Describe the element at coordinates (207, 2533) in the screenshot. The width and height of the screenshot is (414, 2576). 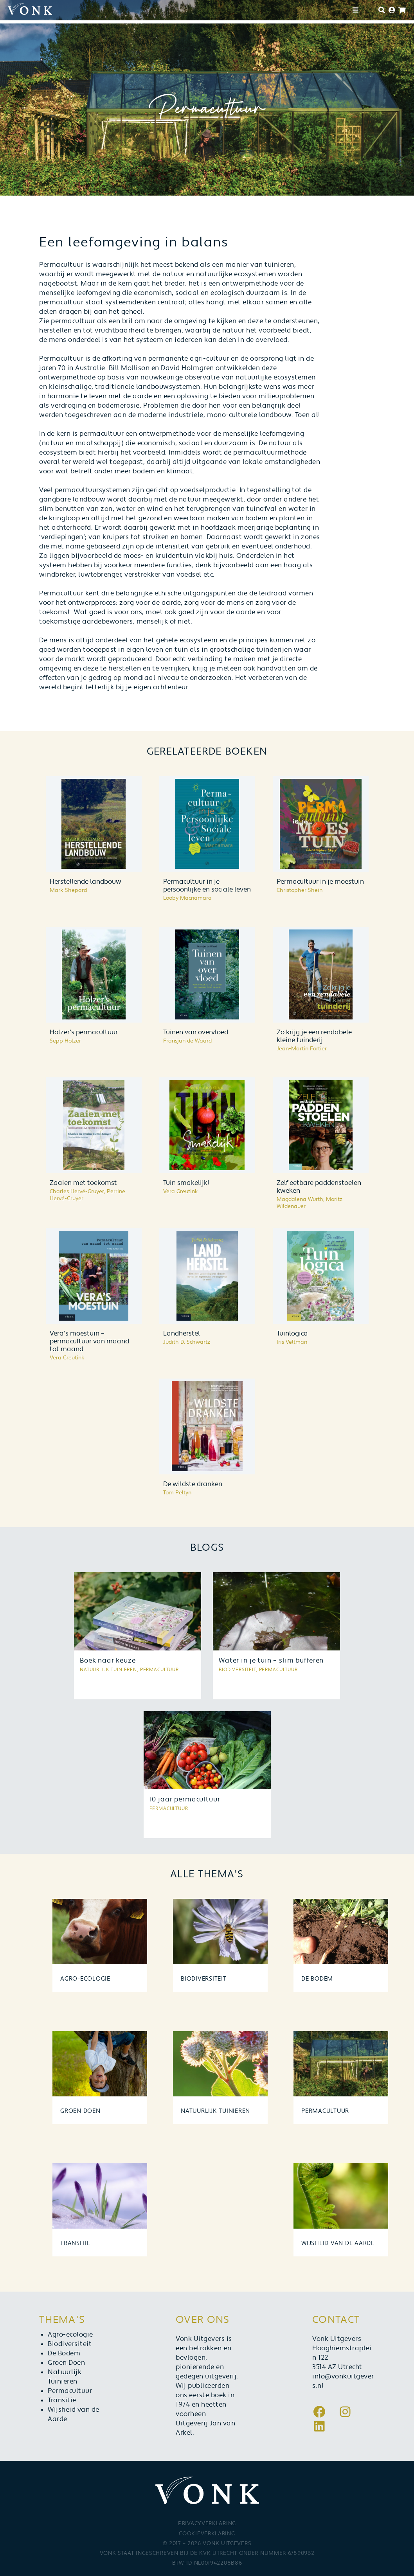
I see `Cookieverklaring` at that location.